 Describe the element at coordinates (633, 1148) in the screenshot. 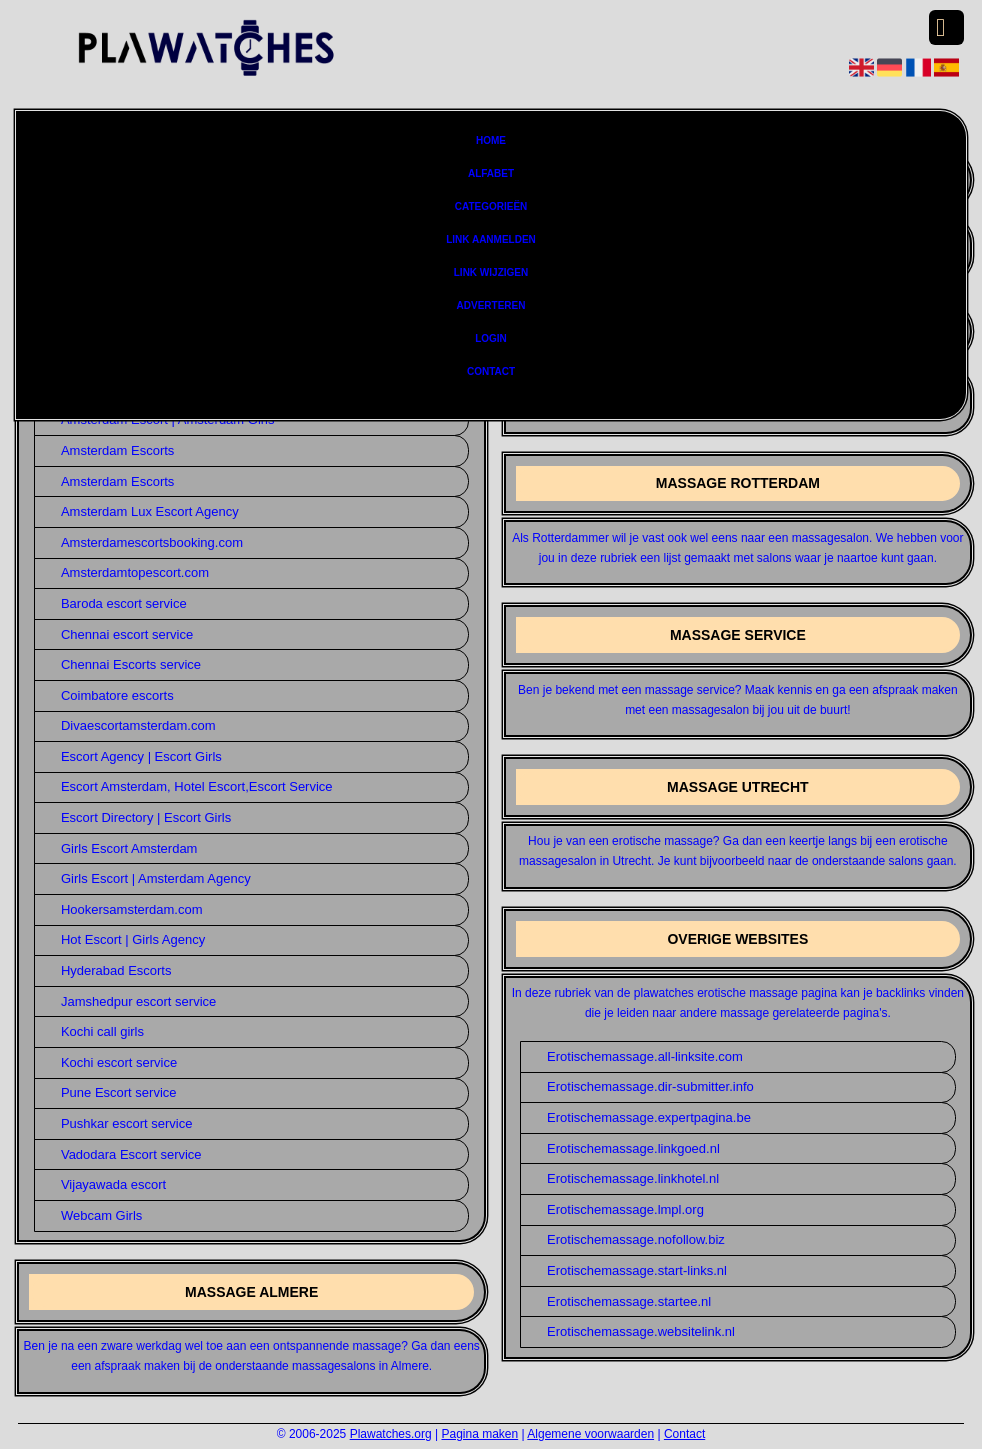

I see `Erotischemassage.linkgoed.nl` at that location.